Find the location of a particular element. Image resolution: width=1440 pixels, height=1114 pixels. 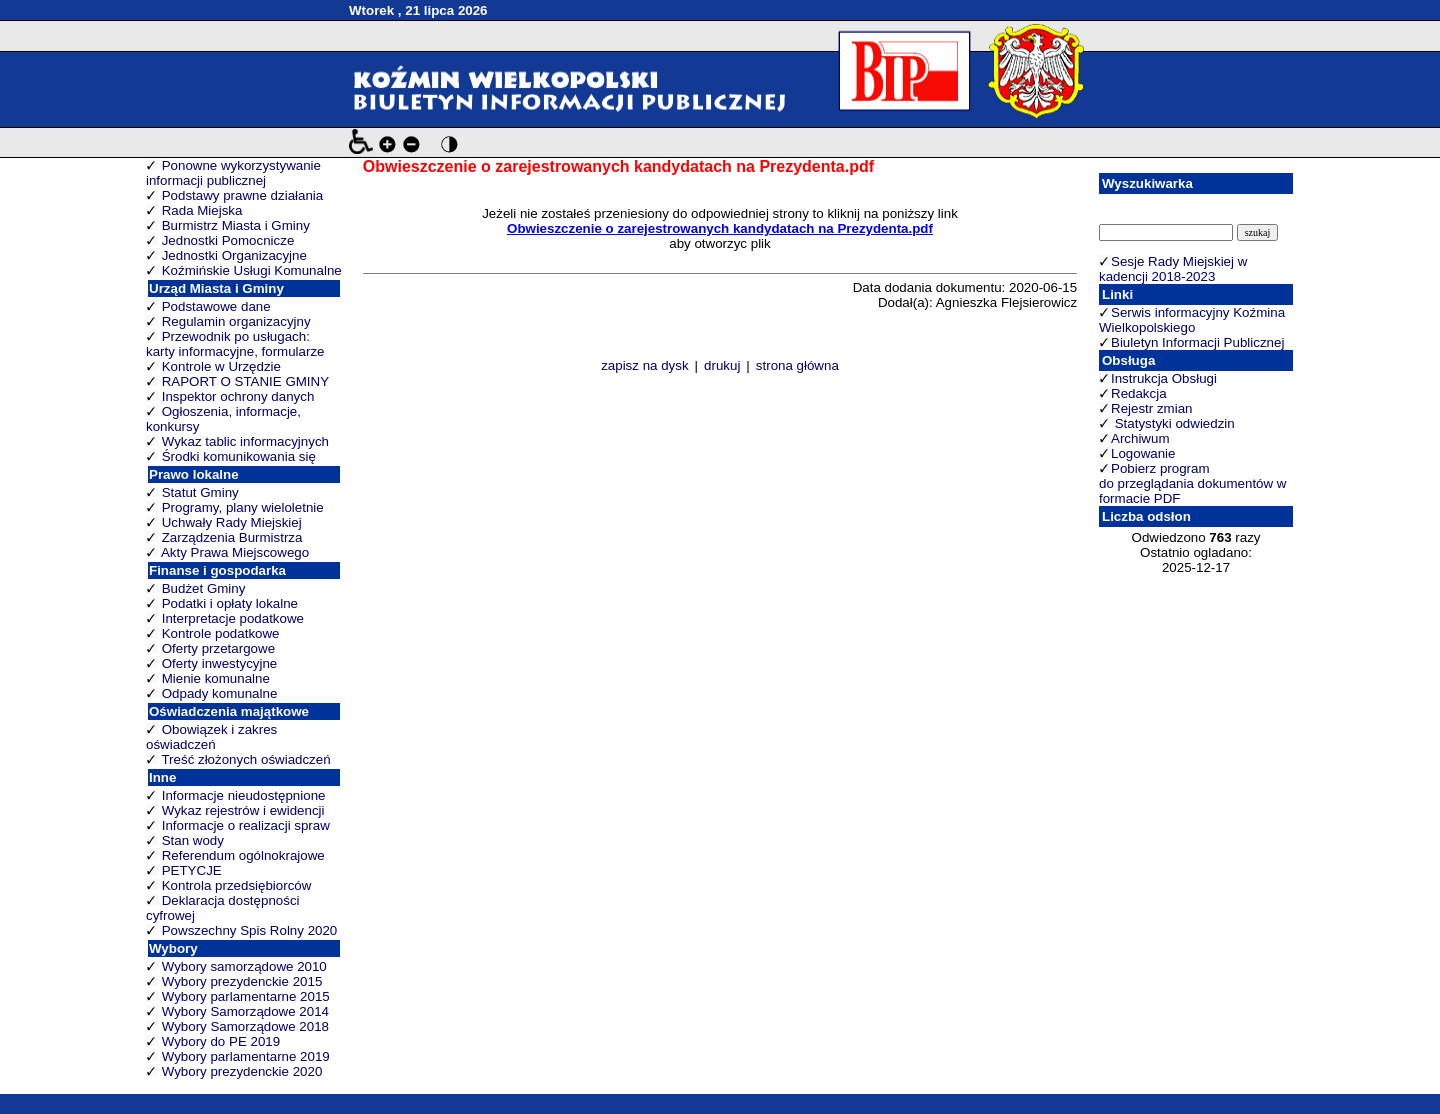

Wykaz tablic informacyjnych is located at coordinates (245, 441).